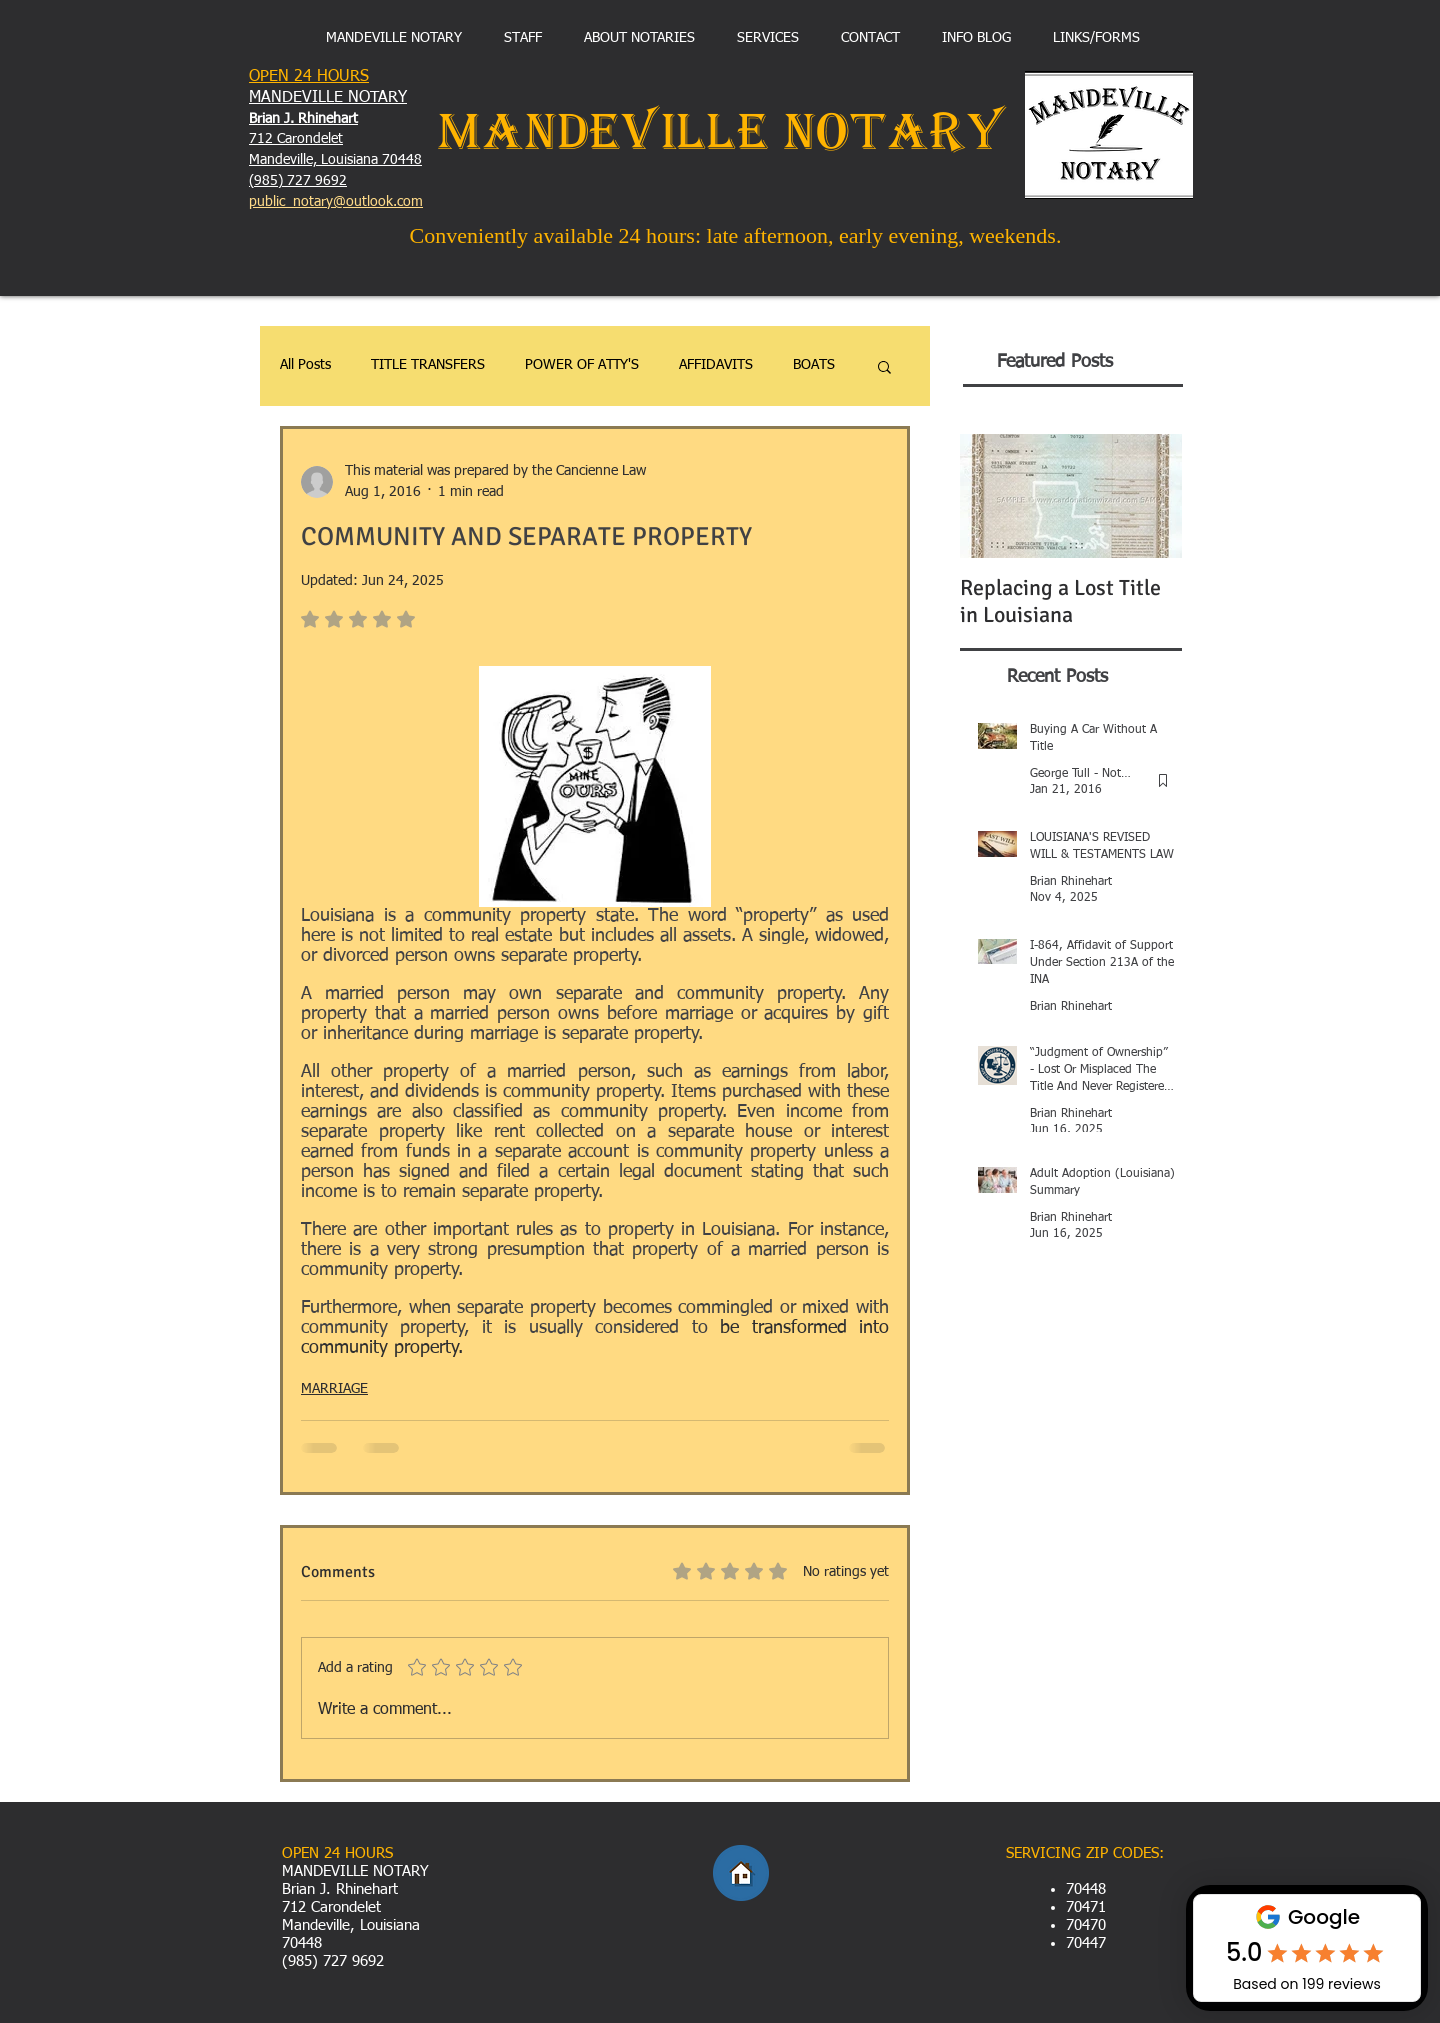 This screenshot has width=1440, height=2023. Describe the element at coordinates (428, 365) in the screenshot. I see `TITLE TRANSFERS` at that location.